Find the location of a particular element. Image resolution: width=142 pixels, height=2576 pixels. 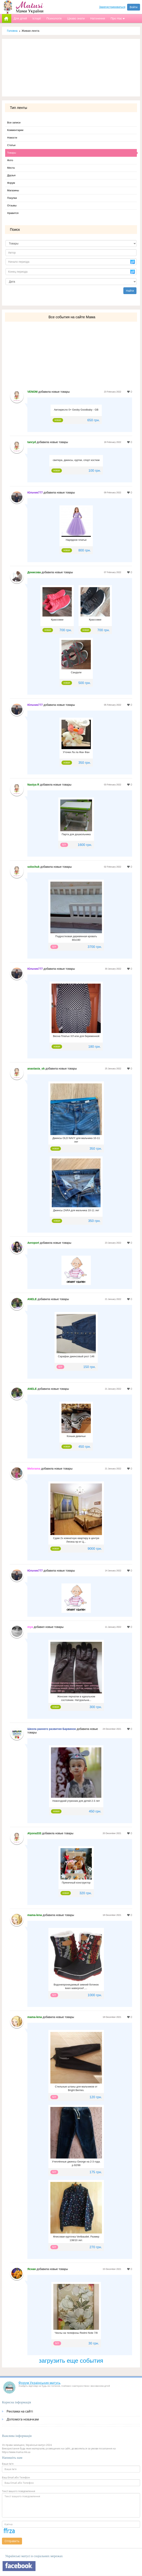

Денисова is located at coordinates (34, 572).